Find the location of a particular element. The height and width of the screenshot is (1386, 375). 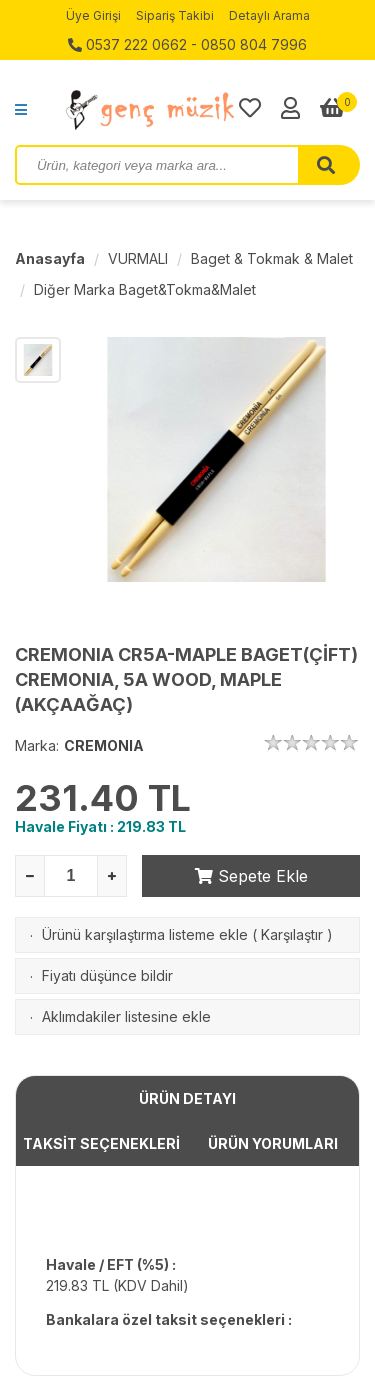

Ürünü karşılaştırma listeme ekle is located at coordinates (145, 934).